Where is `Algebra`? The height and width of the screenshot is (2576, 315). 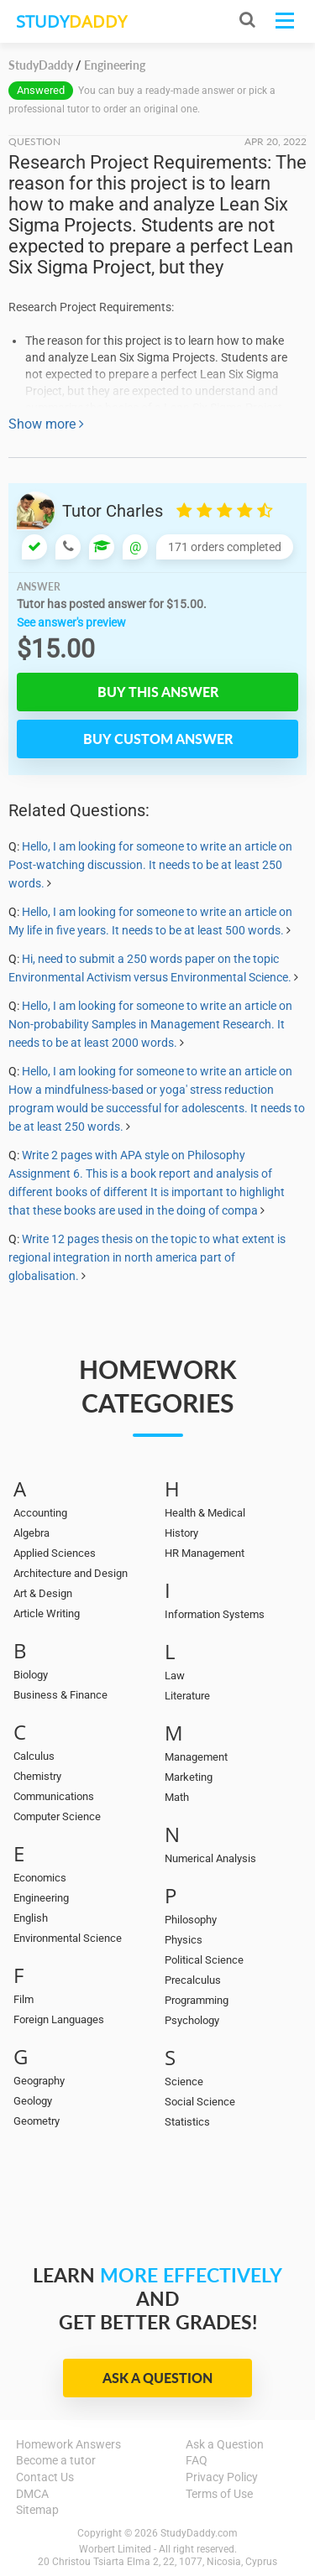
Algebra is located at coordinates (31, 1533).